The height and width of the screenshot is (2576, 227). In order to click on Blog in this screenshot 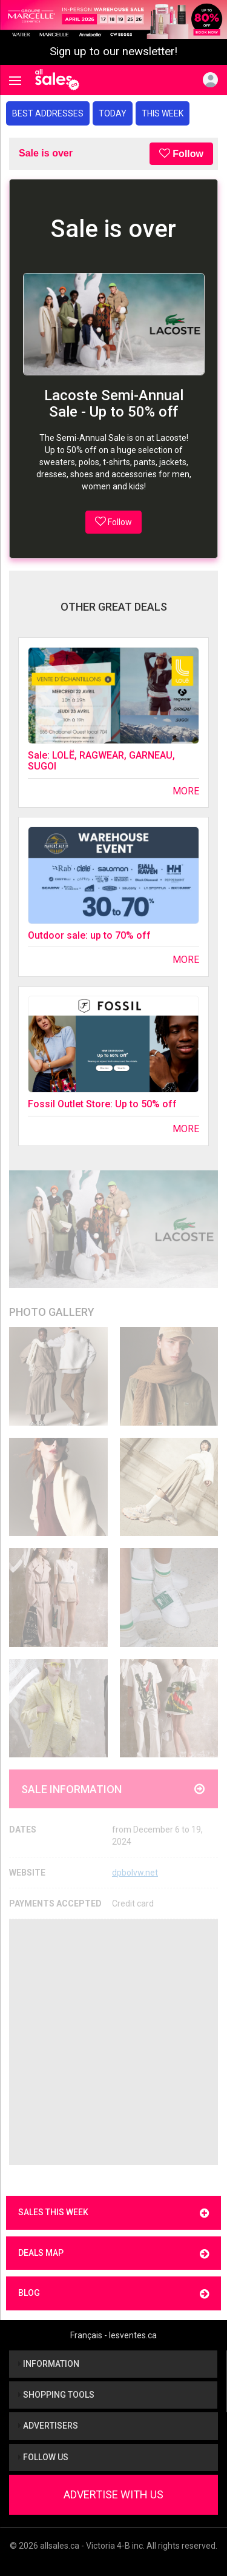, I will do `click(113, 2293)`.